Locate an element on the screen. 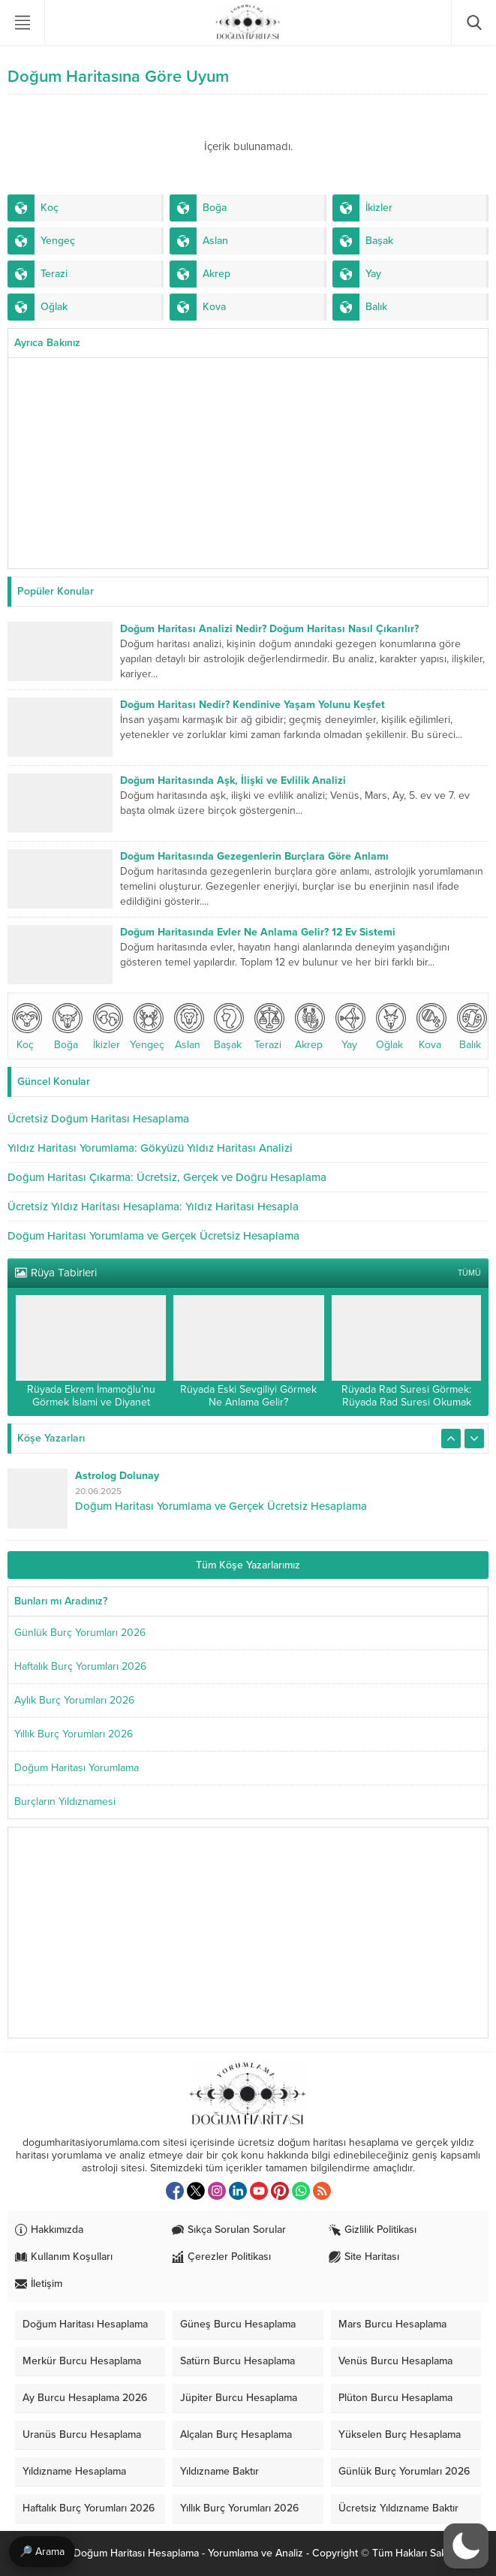 The height and width of the screenshot is (2576, 496). Doğum Haritasında Gezegenlerin Burçlara Göre Anlamı is located at coordinates (254, 856).